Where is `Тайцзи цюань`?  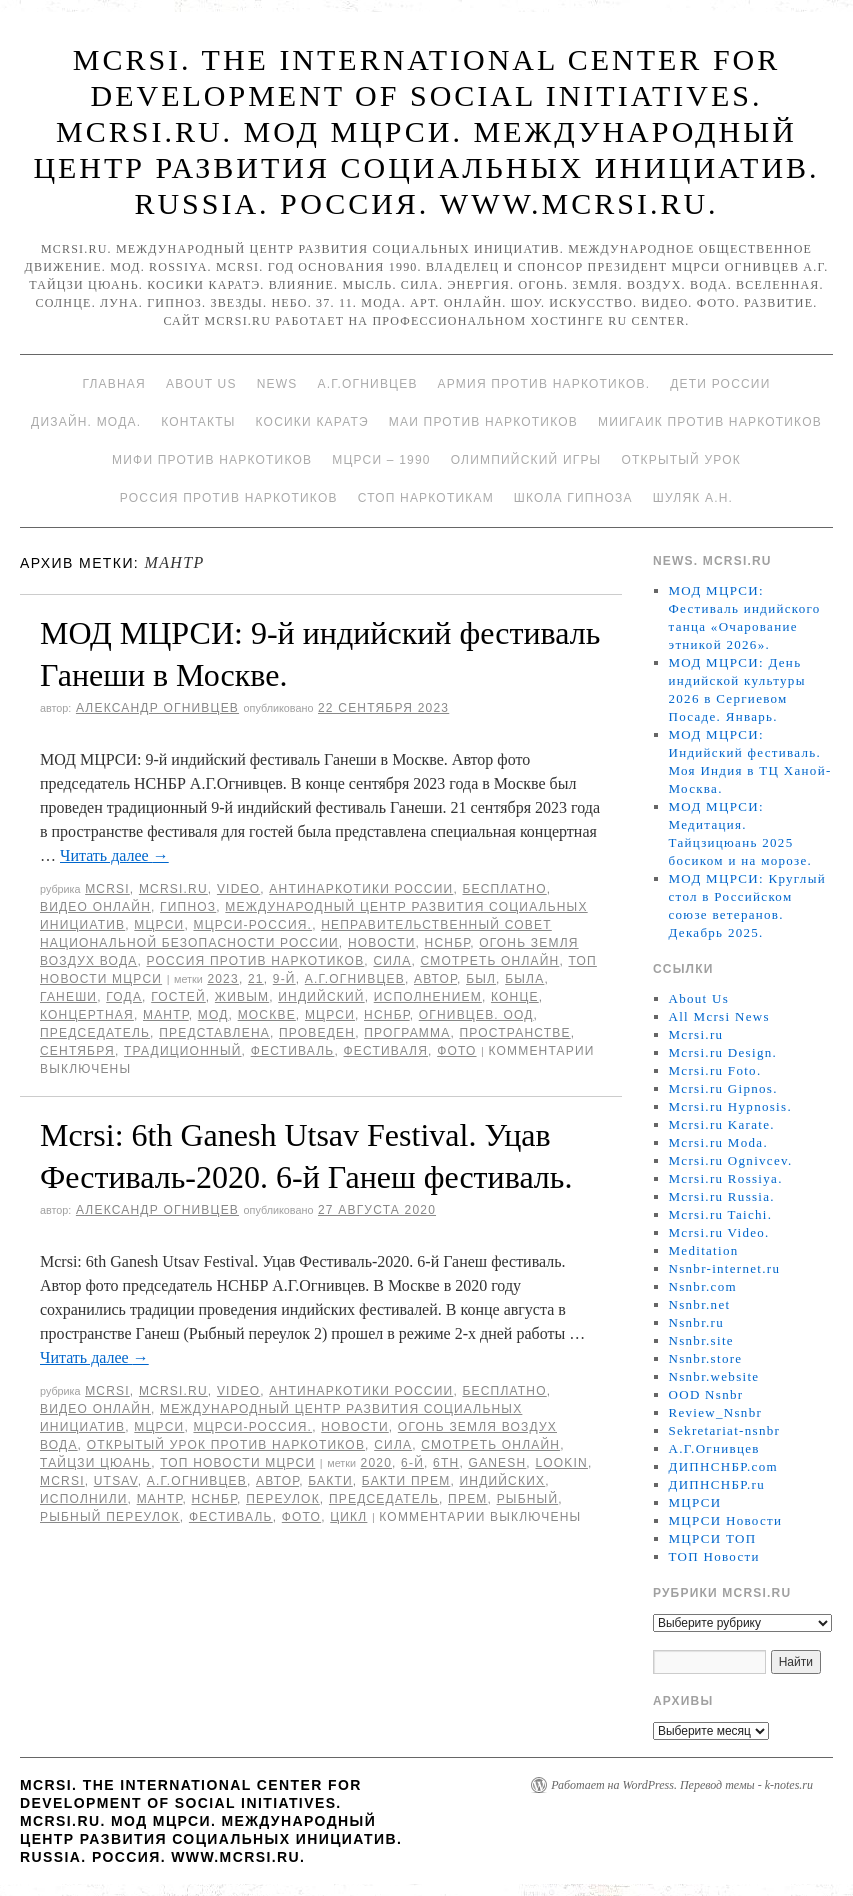 Тайцзи цюань is located at coordinates (95, 1463).